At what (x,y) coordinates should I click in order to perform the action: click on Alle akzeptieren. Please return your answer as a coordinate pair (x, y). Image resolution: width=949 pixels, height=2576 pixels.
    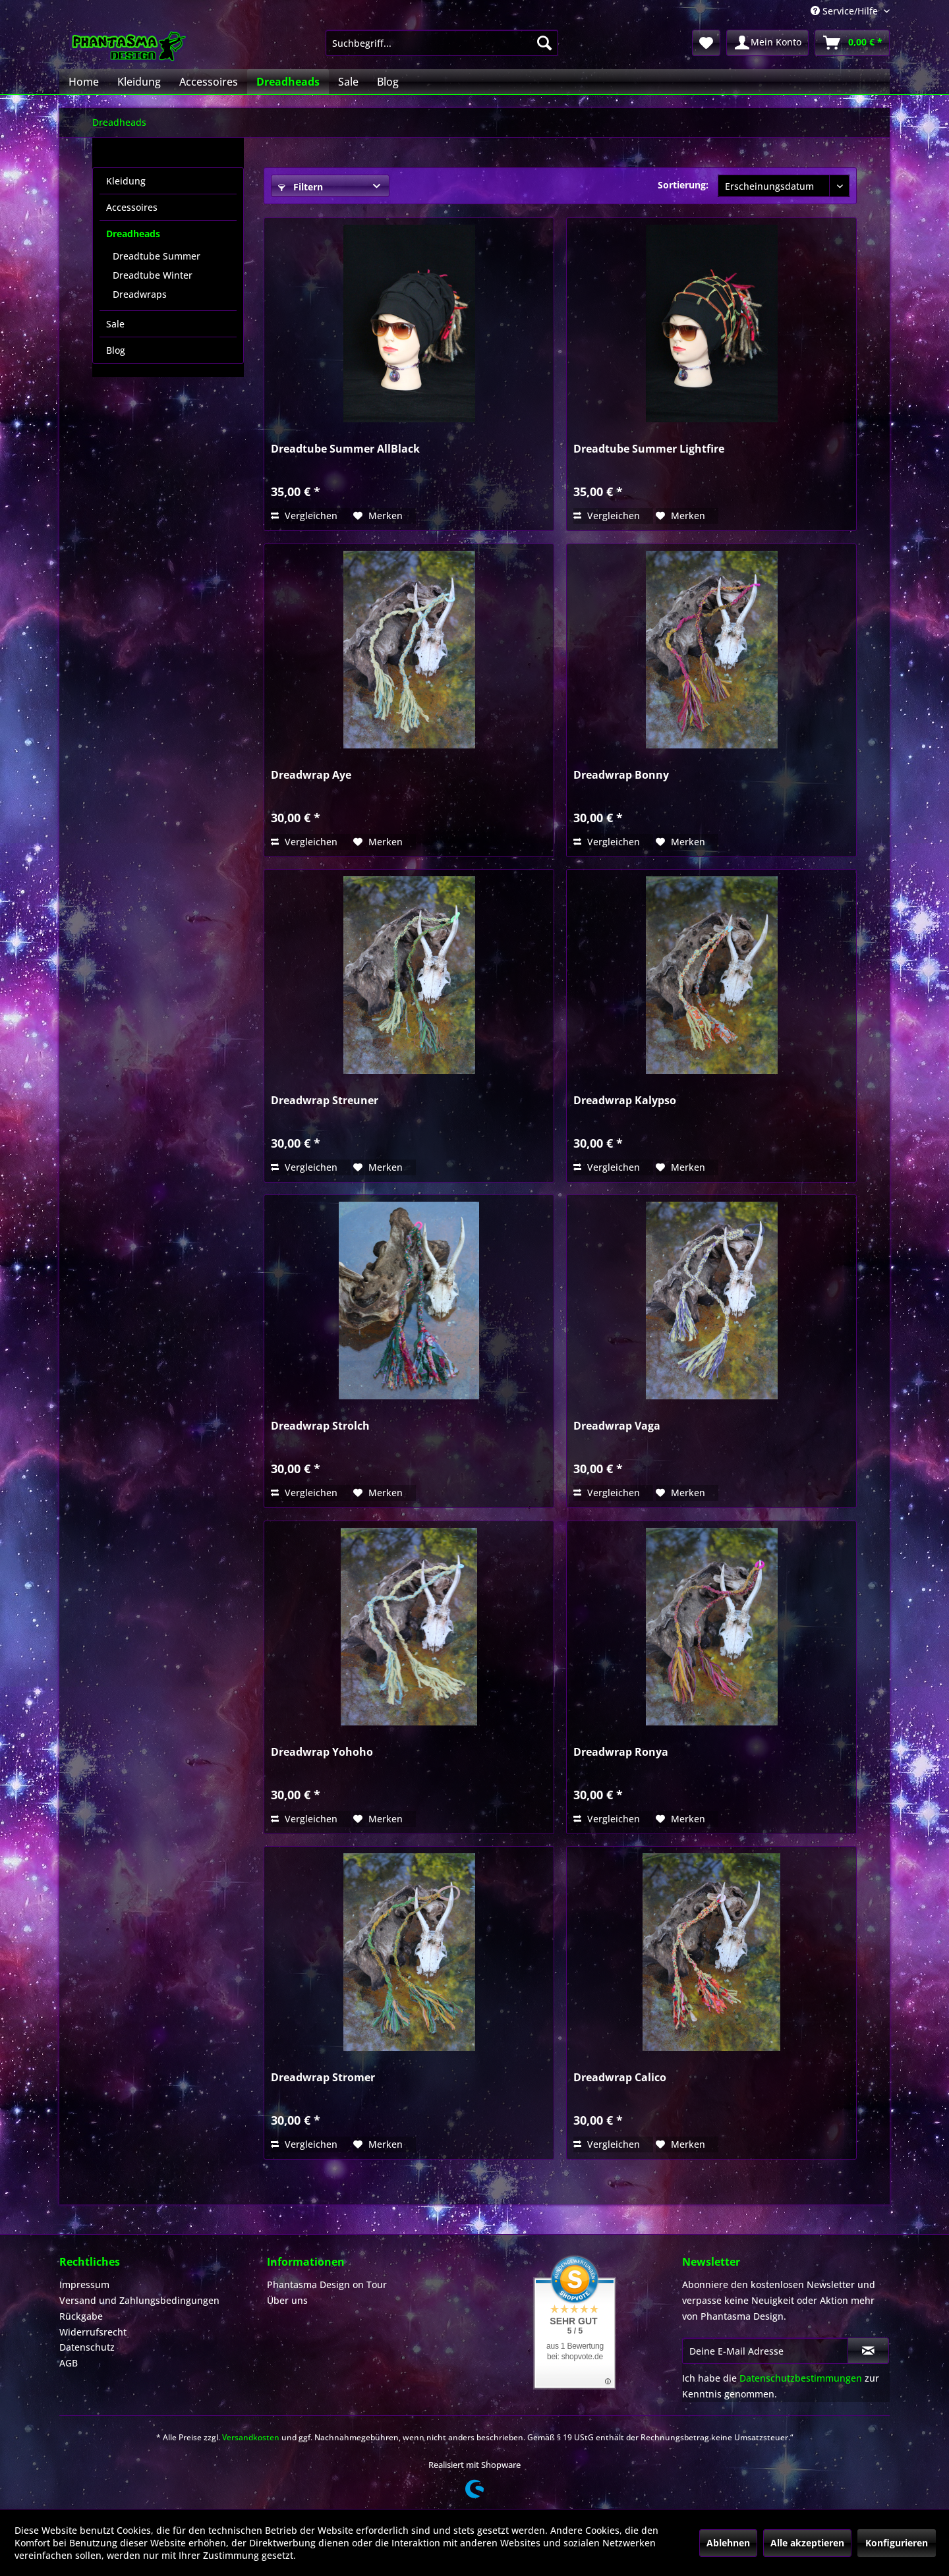
    Looking at the image, I should click on (807, 2542).